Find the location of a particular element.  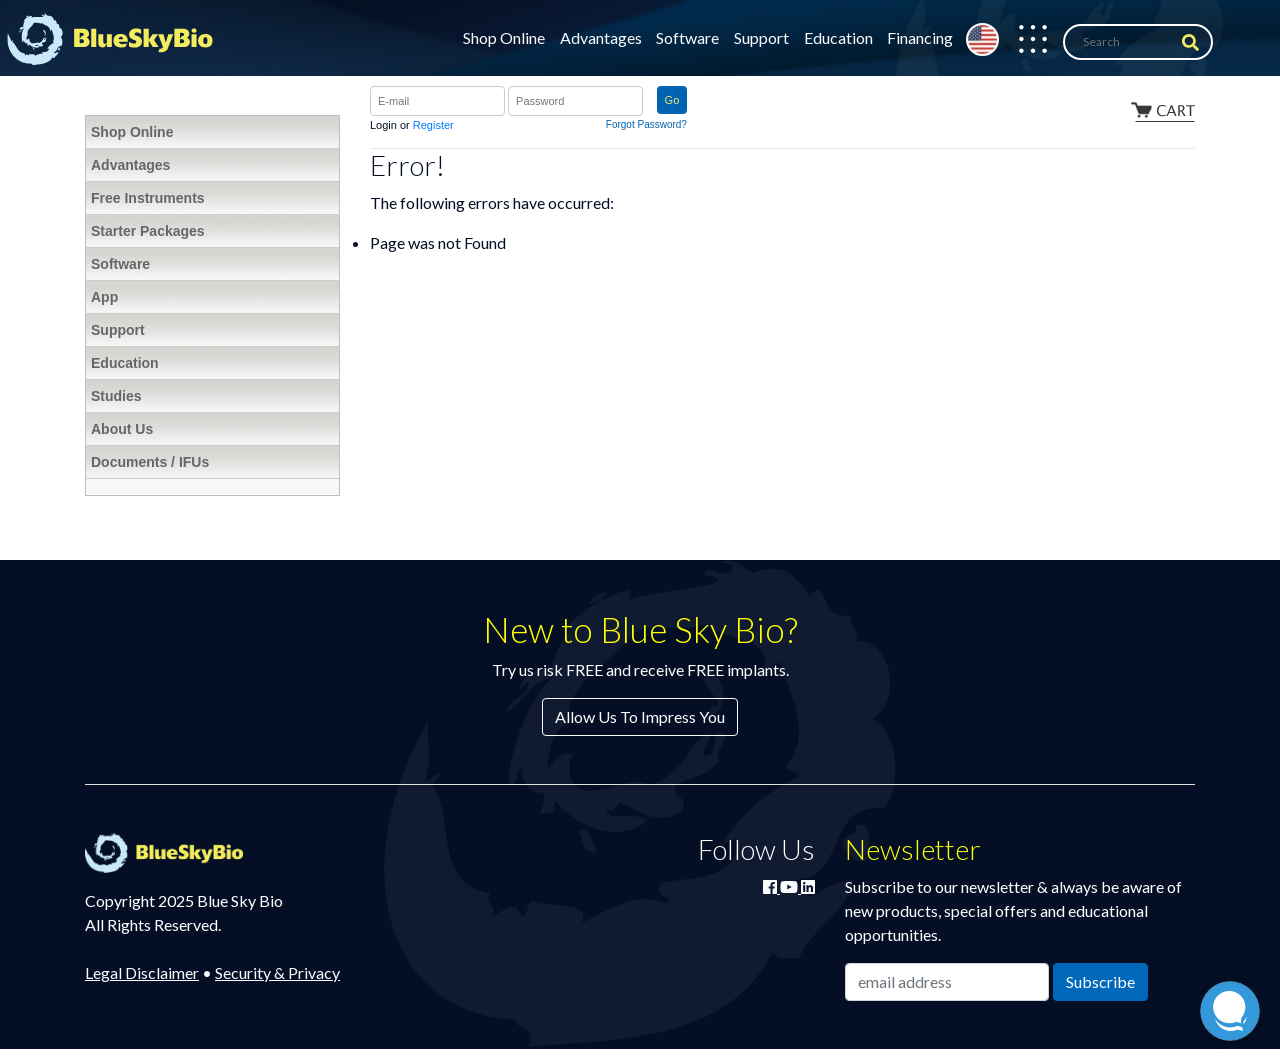

Support is located at coordinates (761, 37).